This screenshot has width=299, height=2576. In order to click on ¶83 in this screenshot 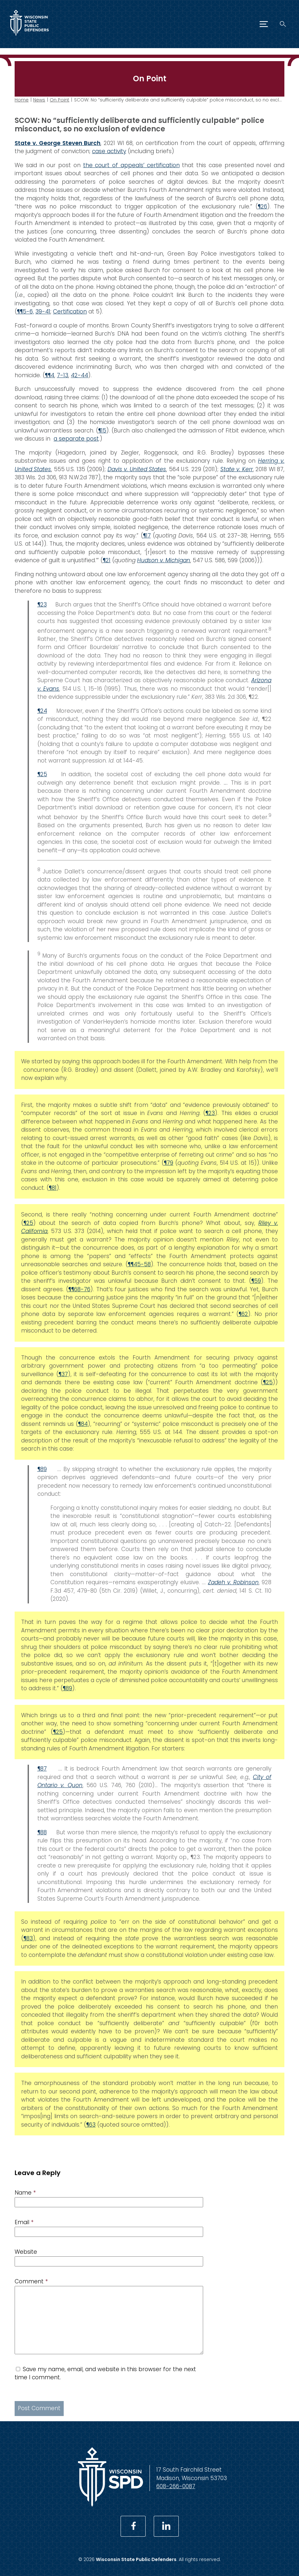, I will do `click(28, 1938)`.